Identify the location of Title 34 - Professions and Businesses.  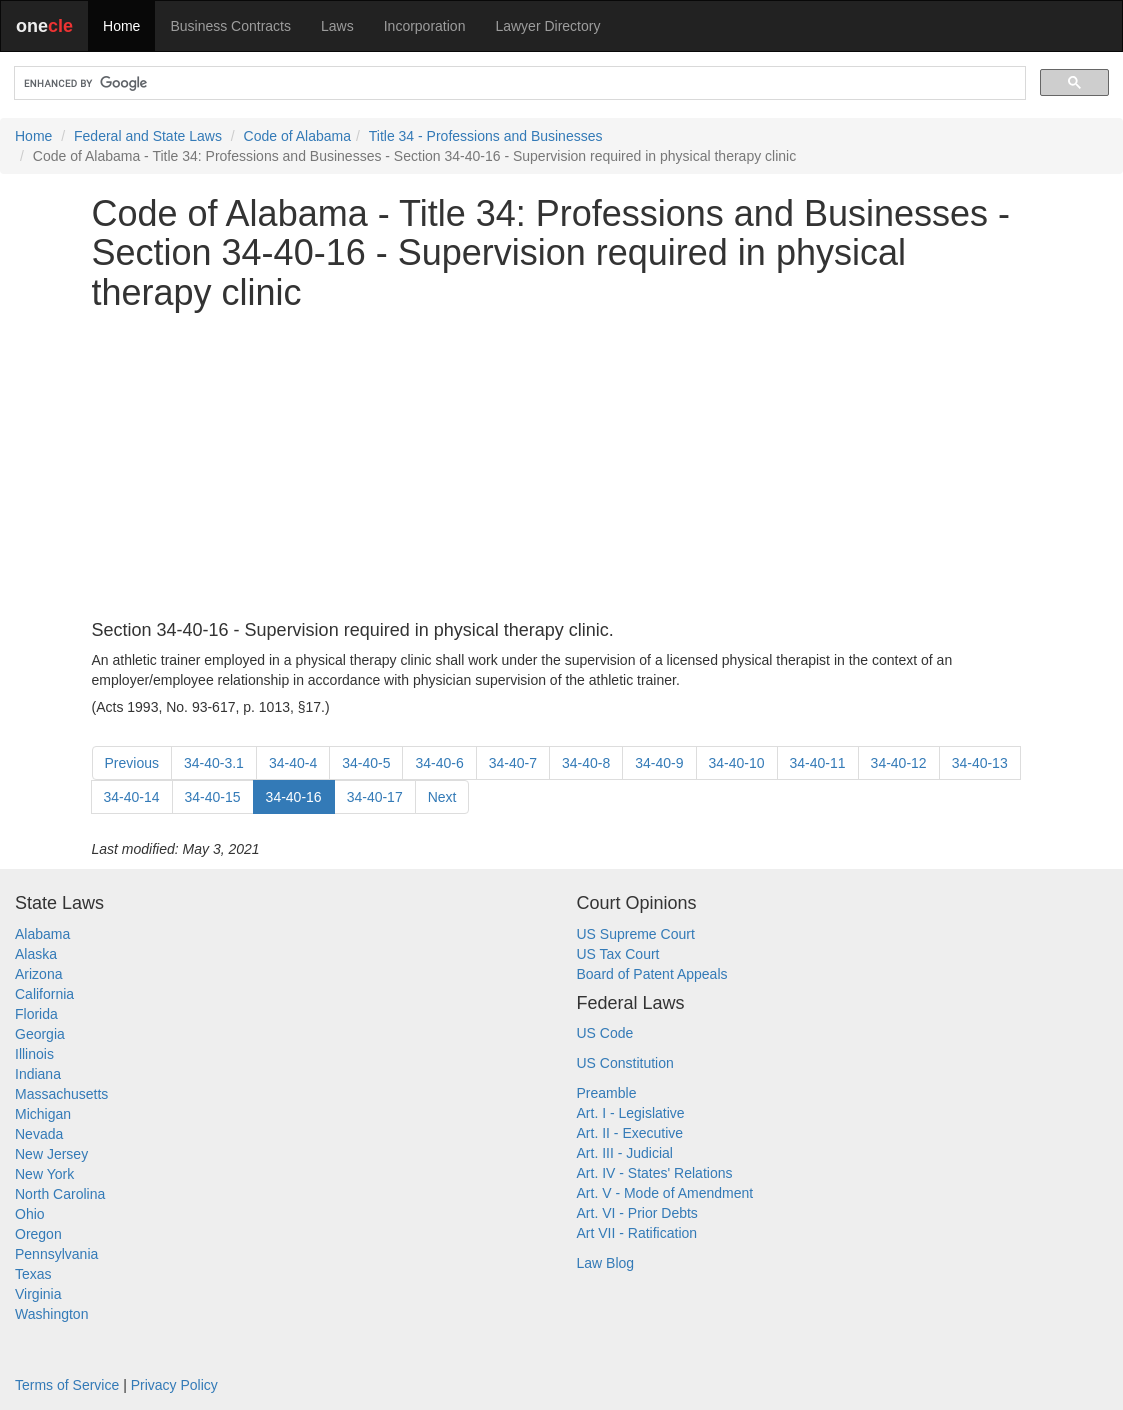
(486, 136).